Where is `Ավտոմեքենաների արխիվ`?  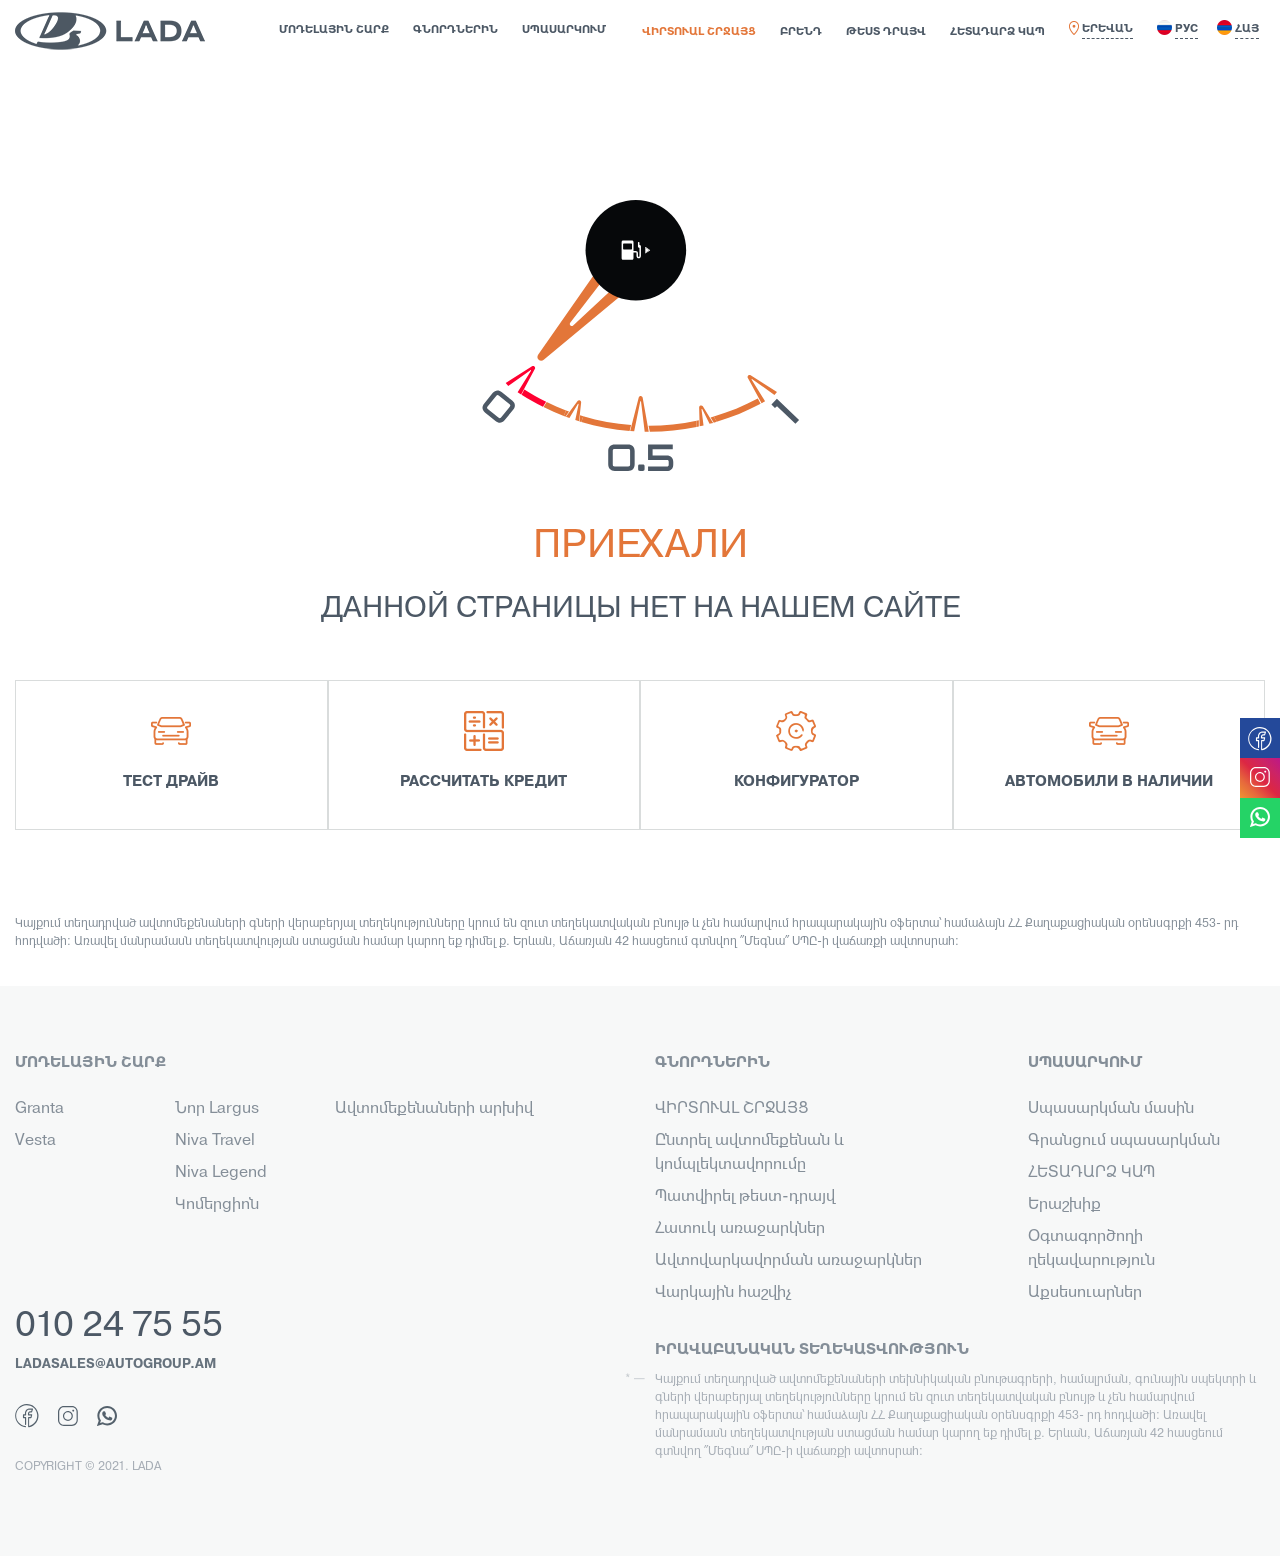
Ավտոմեքենաների արխիվ is located at coordinates (434, 1109).